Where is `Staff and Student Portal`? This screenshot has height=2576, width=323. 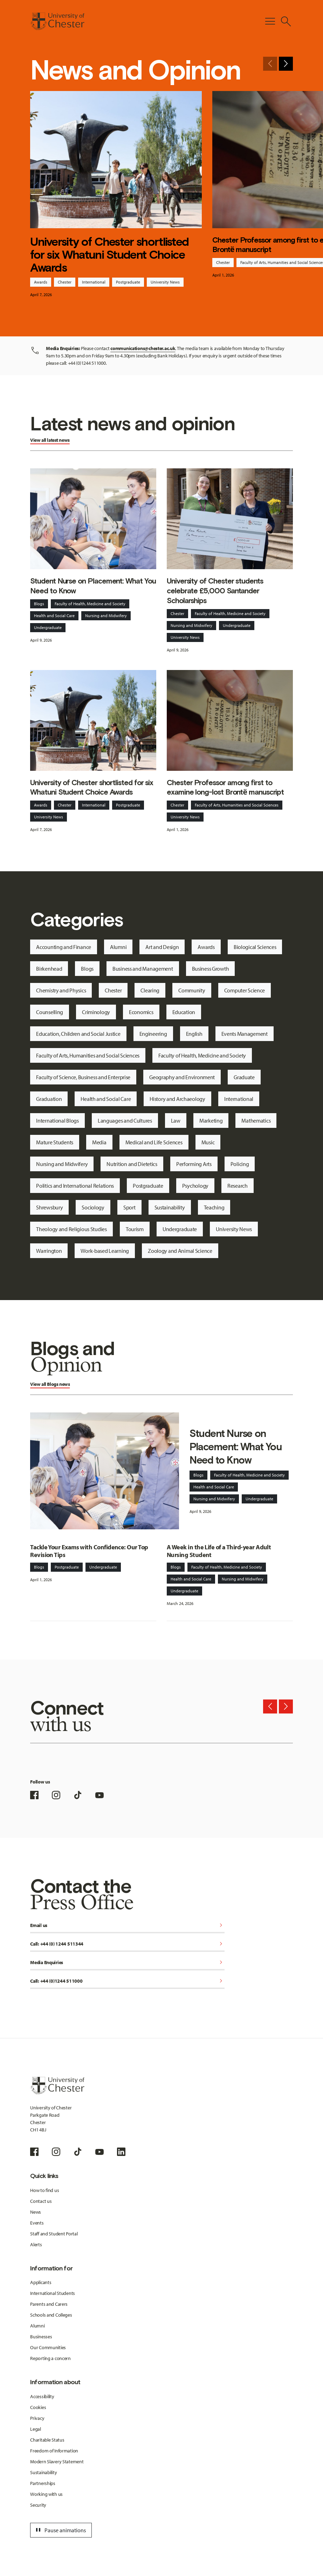 Staff and Student Portal is located at coordinates (53, 2234).